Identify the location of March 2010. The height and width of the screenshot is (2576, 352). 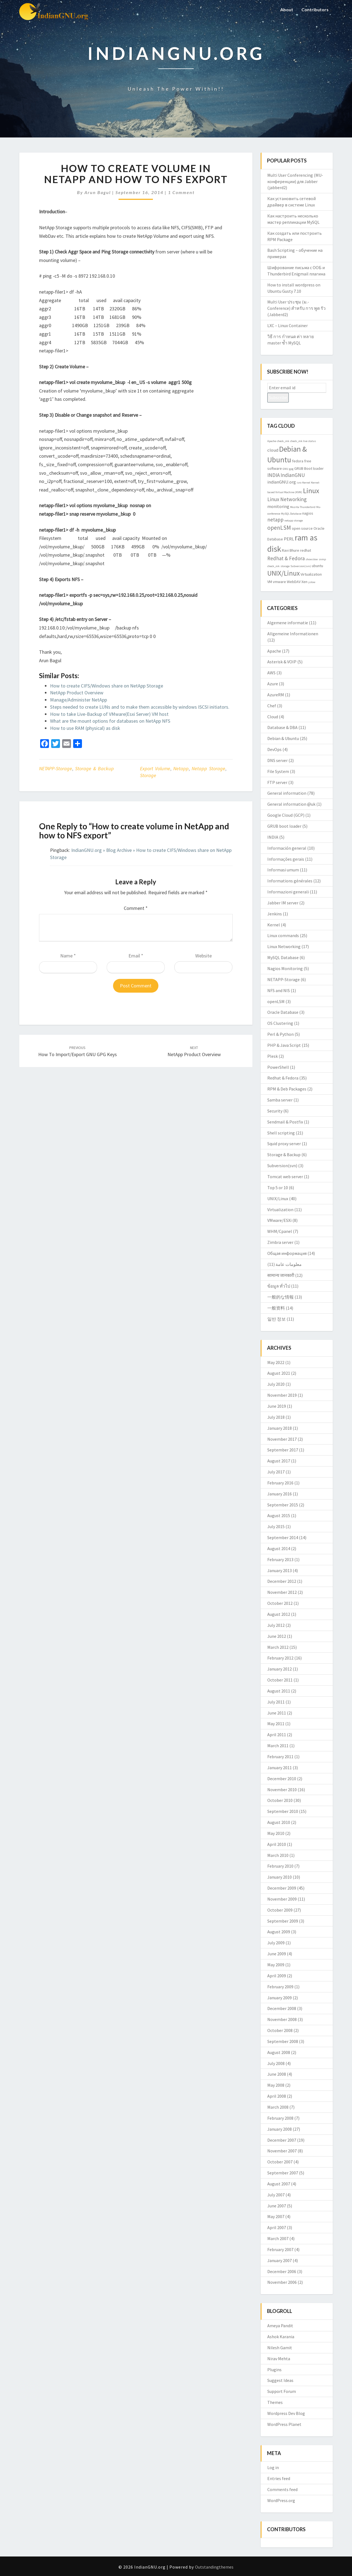
(277, 1855).